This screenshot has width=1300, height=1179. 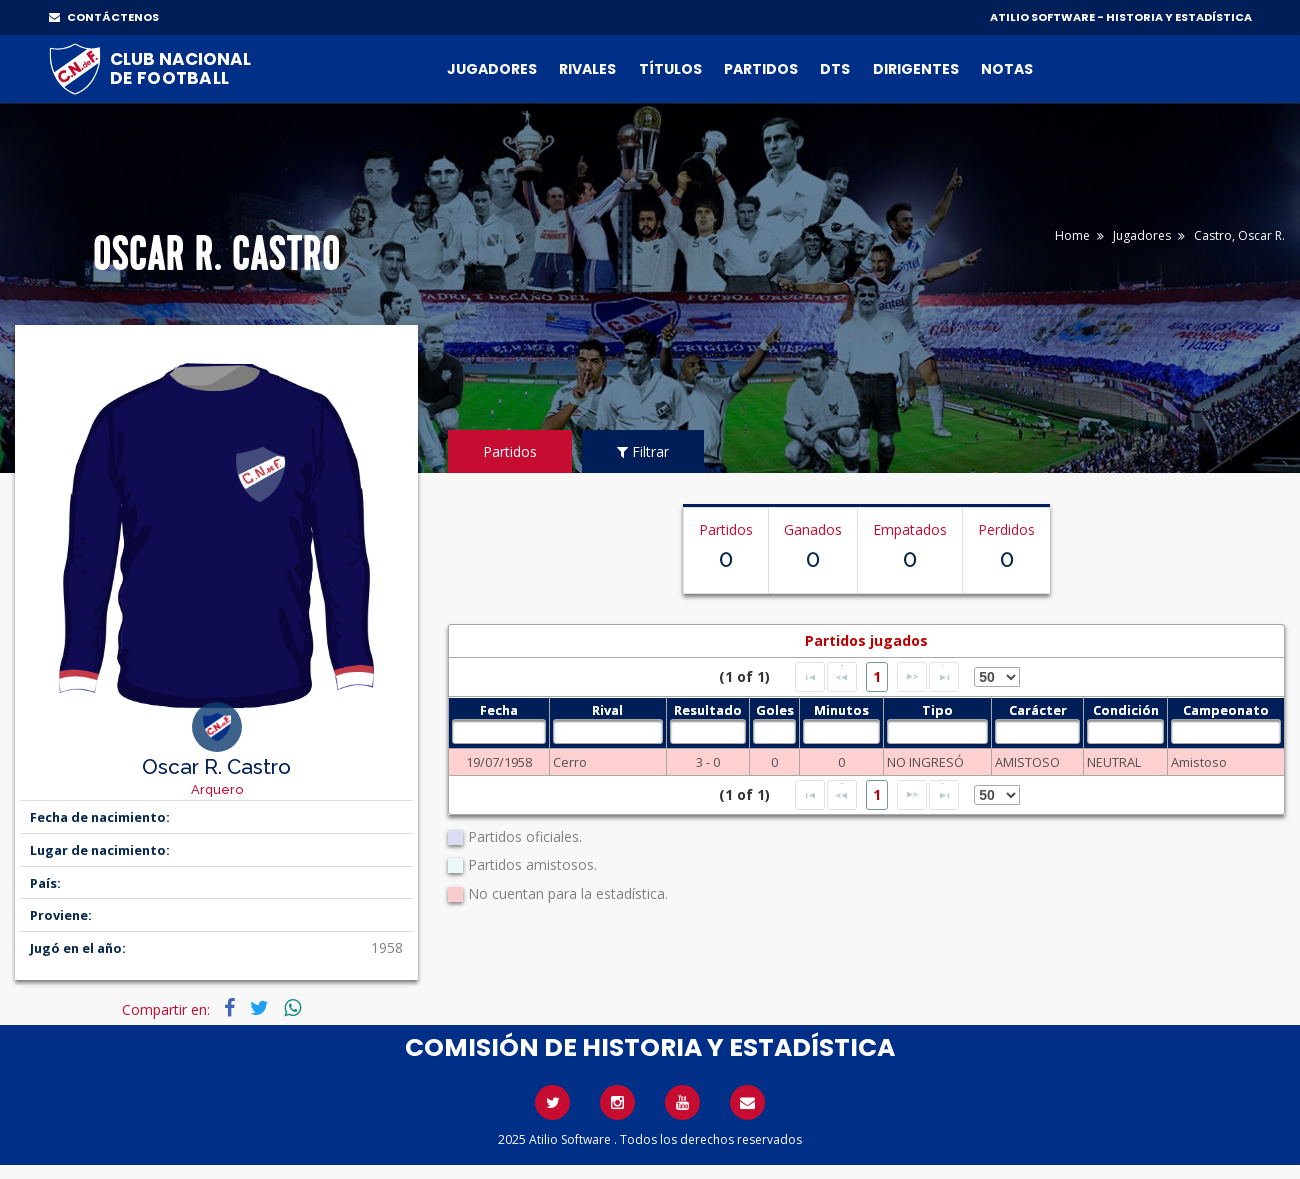 I want to click on Notas, so click(x=1007, y=69).